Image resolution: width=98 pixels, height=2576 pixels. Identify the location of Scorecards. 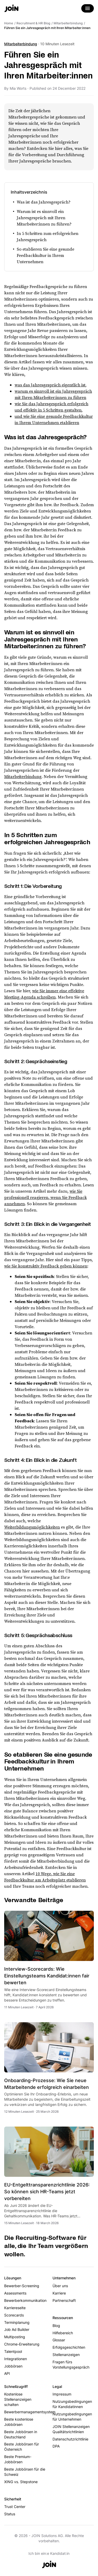
(14, 2315).